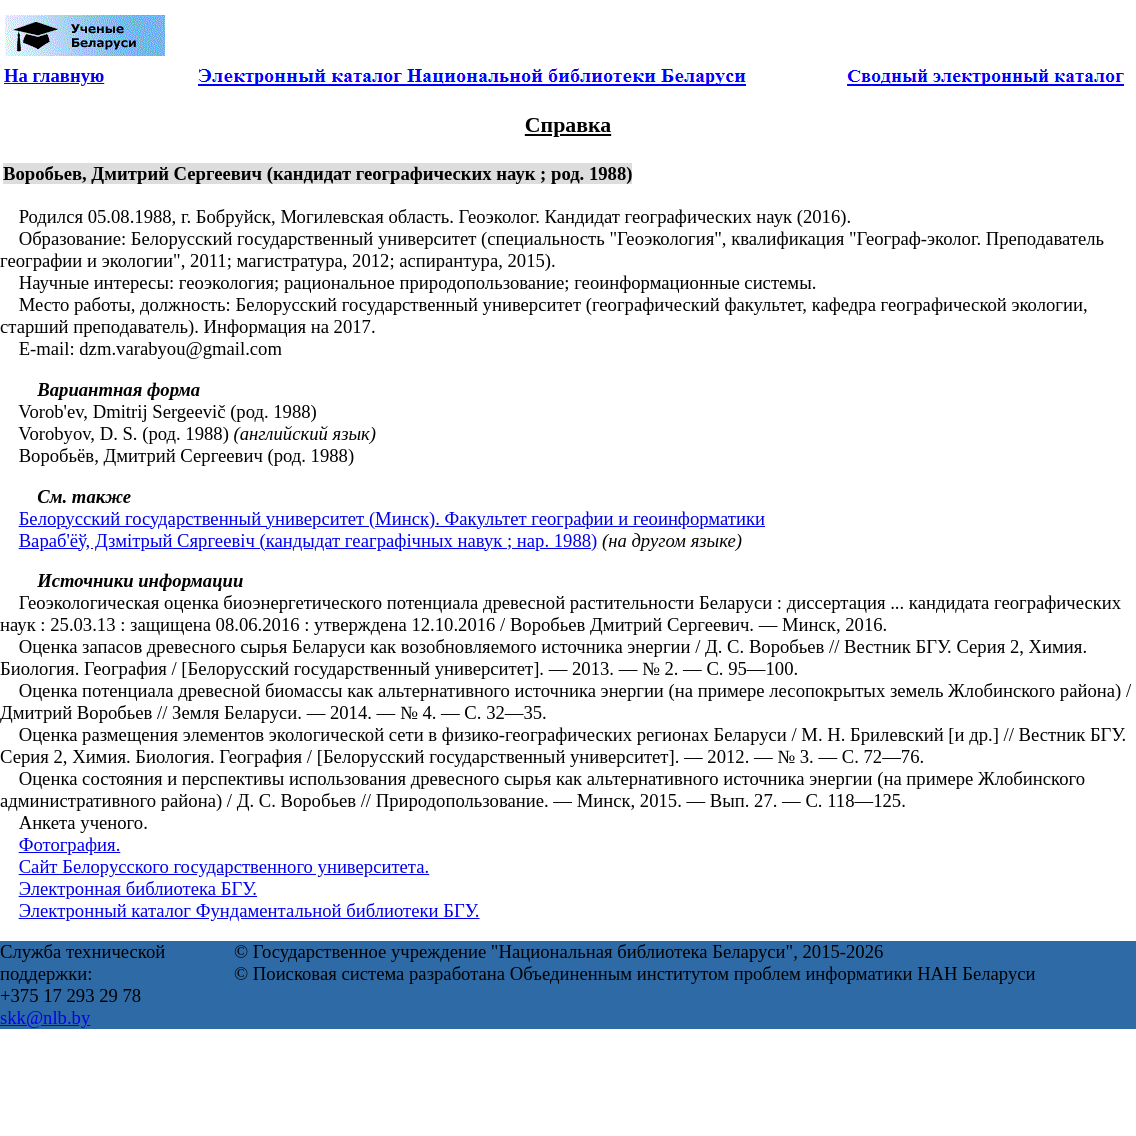 The width and height of the screenshot is (1136, 1136). Describe the element at coordinates (138, 888) in the screenshot. I see `Электронная библиотека БГУ.` at that location.